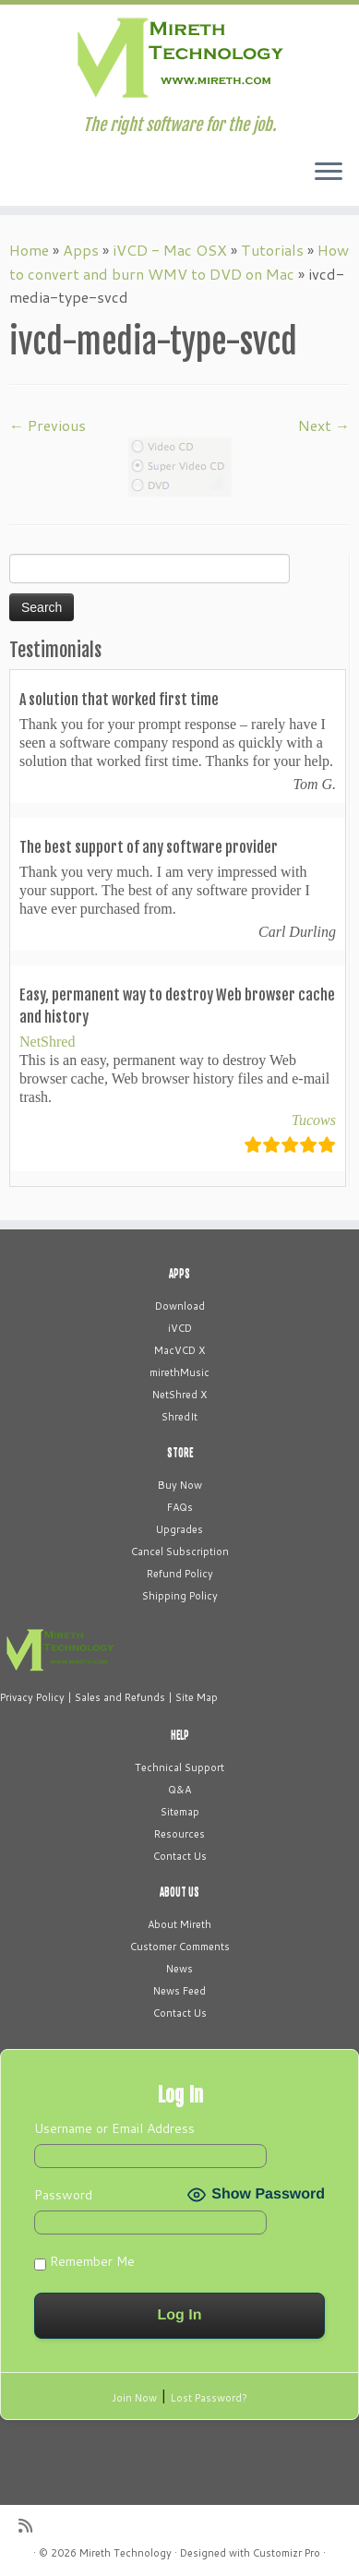 The image size is (359, 2576). Describe the element at coordinates (179, 1350) in the screenshot. I see `MacVCD X` at that location.